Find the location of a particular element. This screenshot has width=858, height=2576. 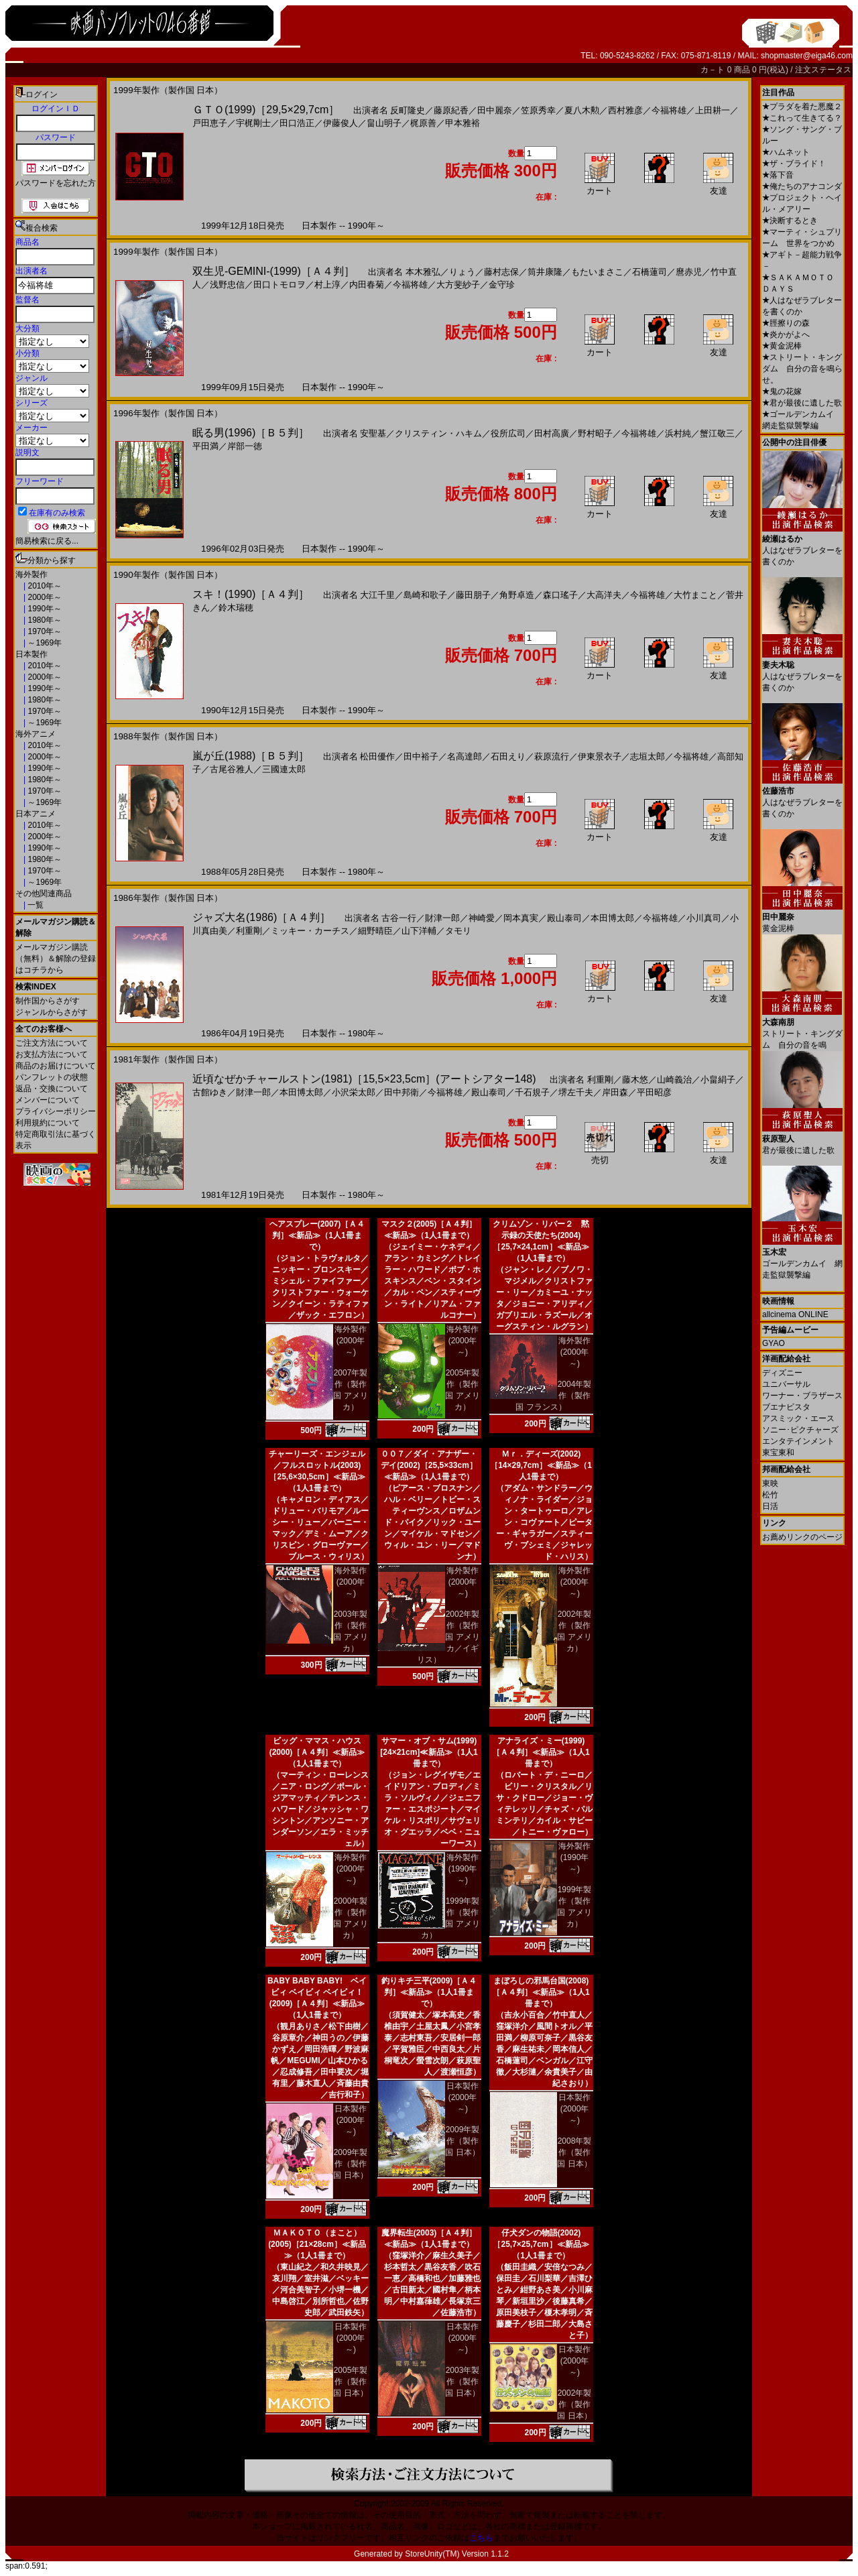

山崎義治 is located at coordinates (674, 1080).